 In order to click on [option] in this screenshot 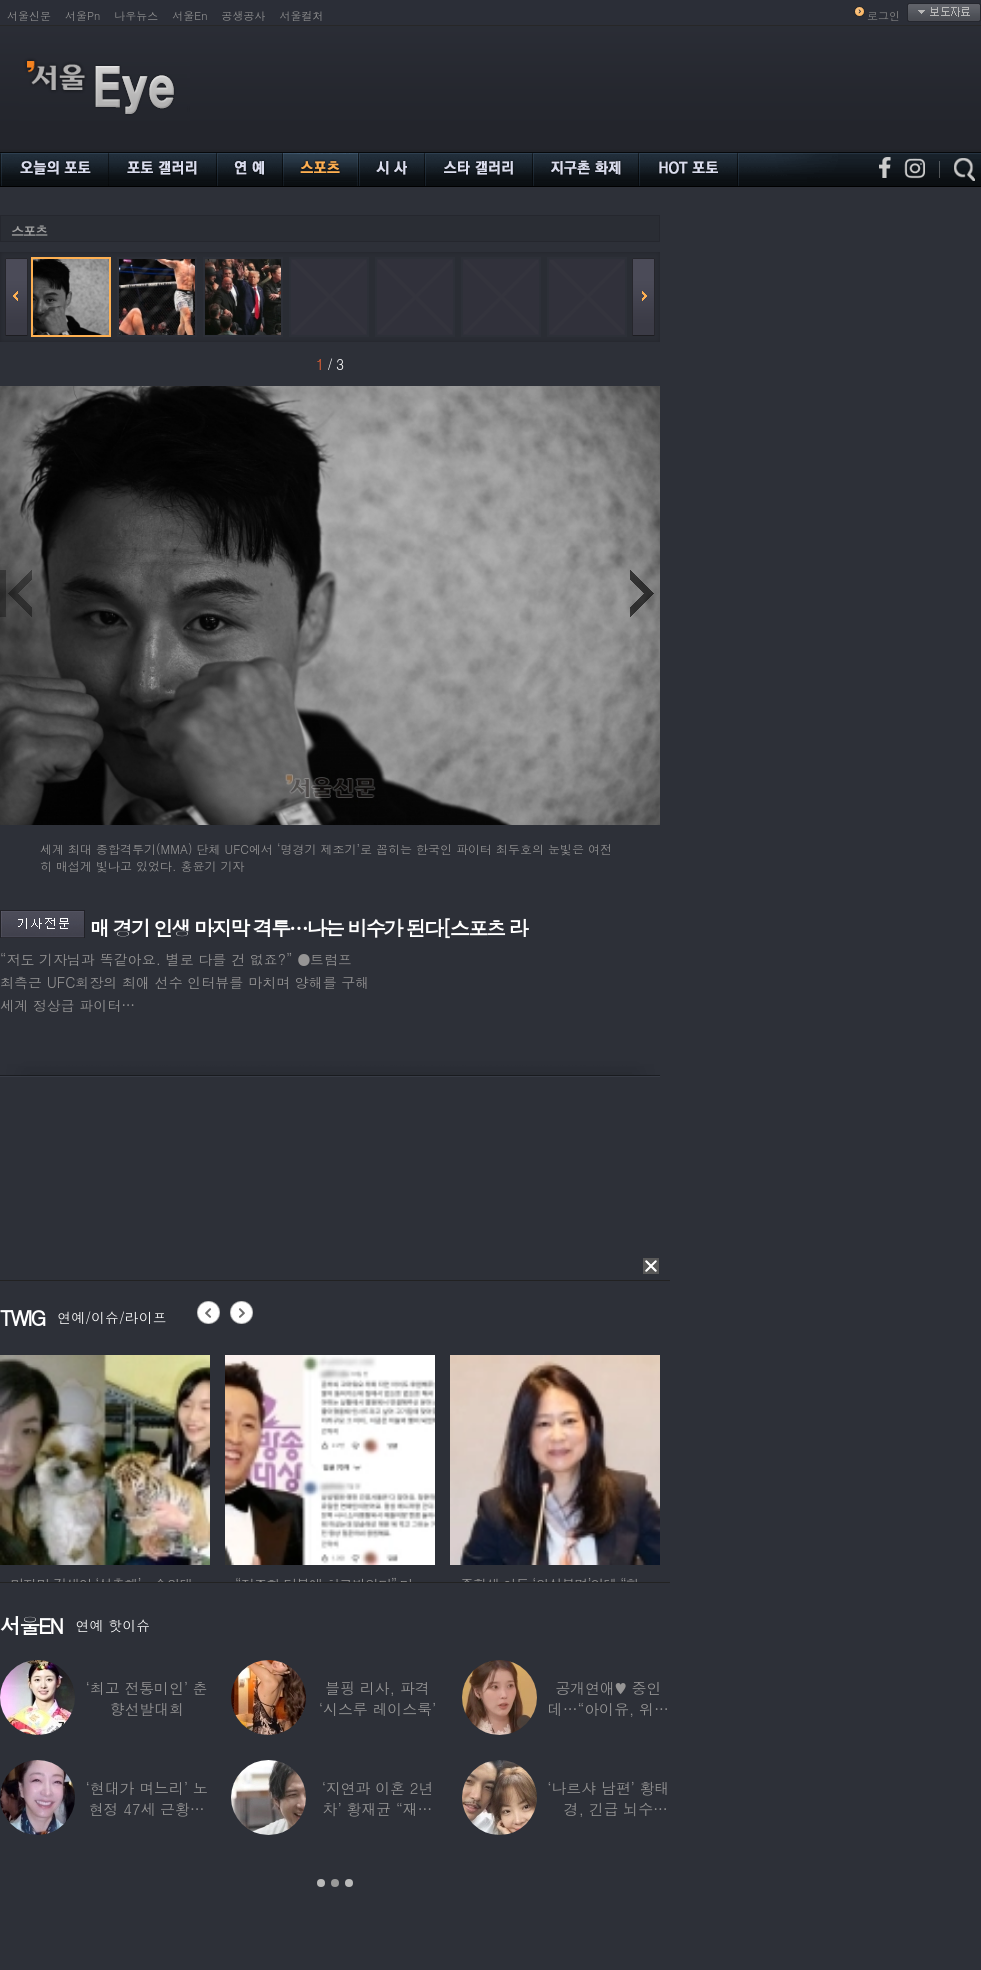, I will do `click(105, 1457)`.